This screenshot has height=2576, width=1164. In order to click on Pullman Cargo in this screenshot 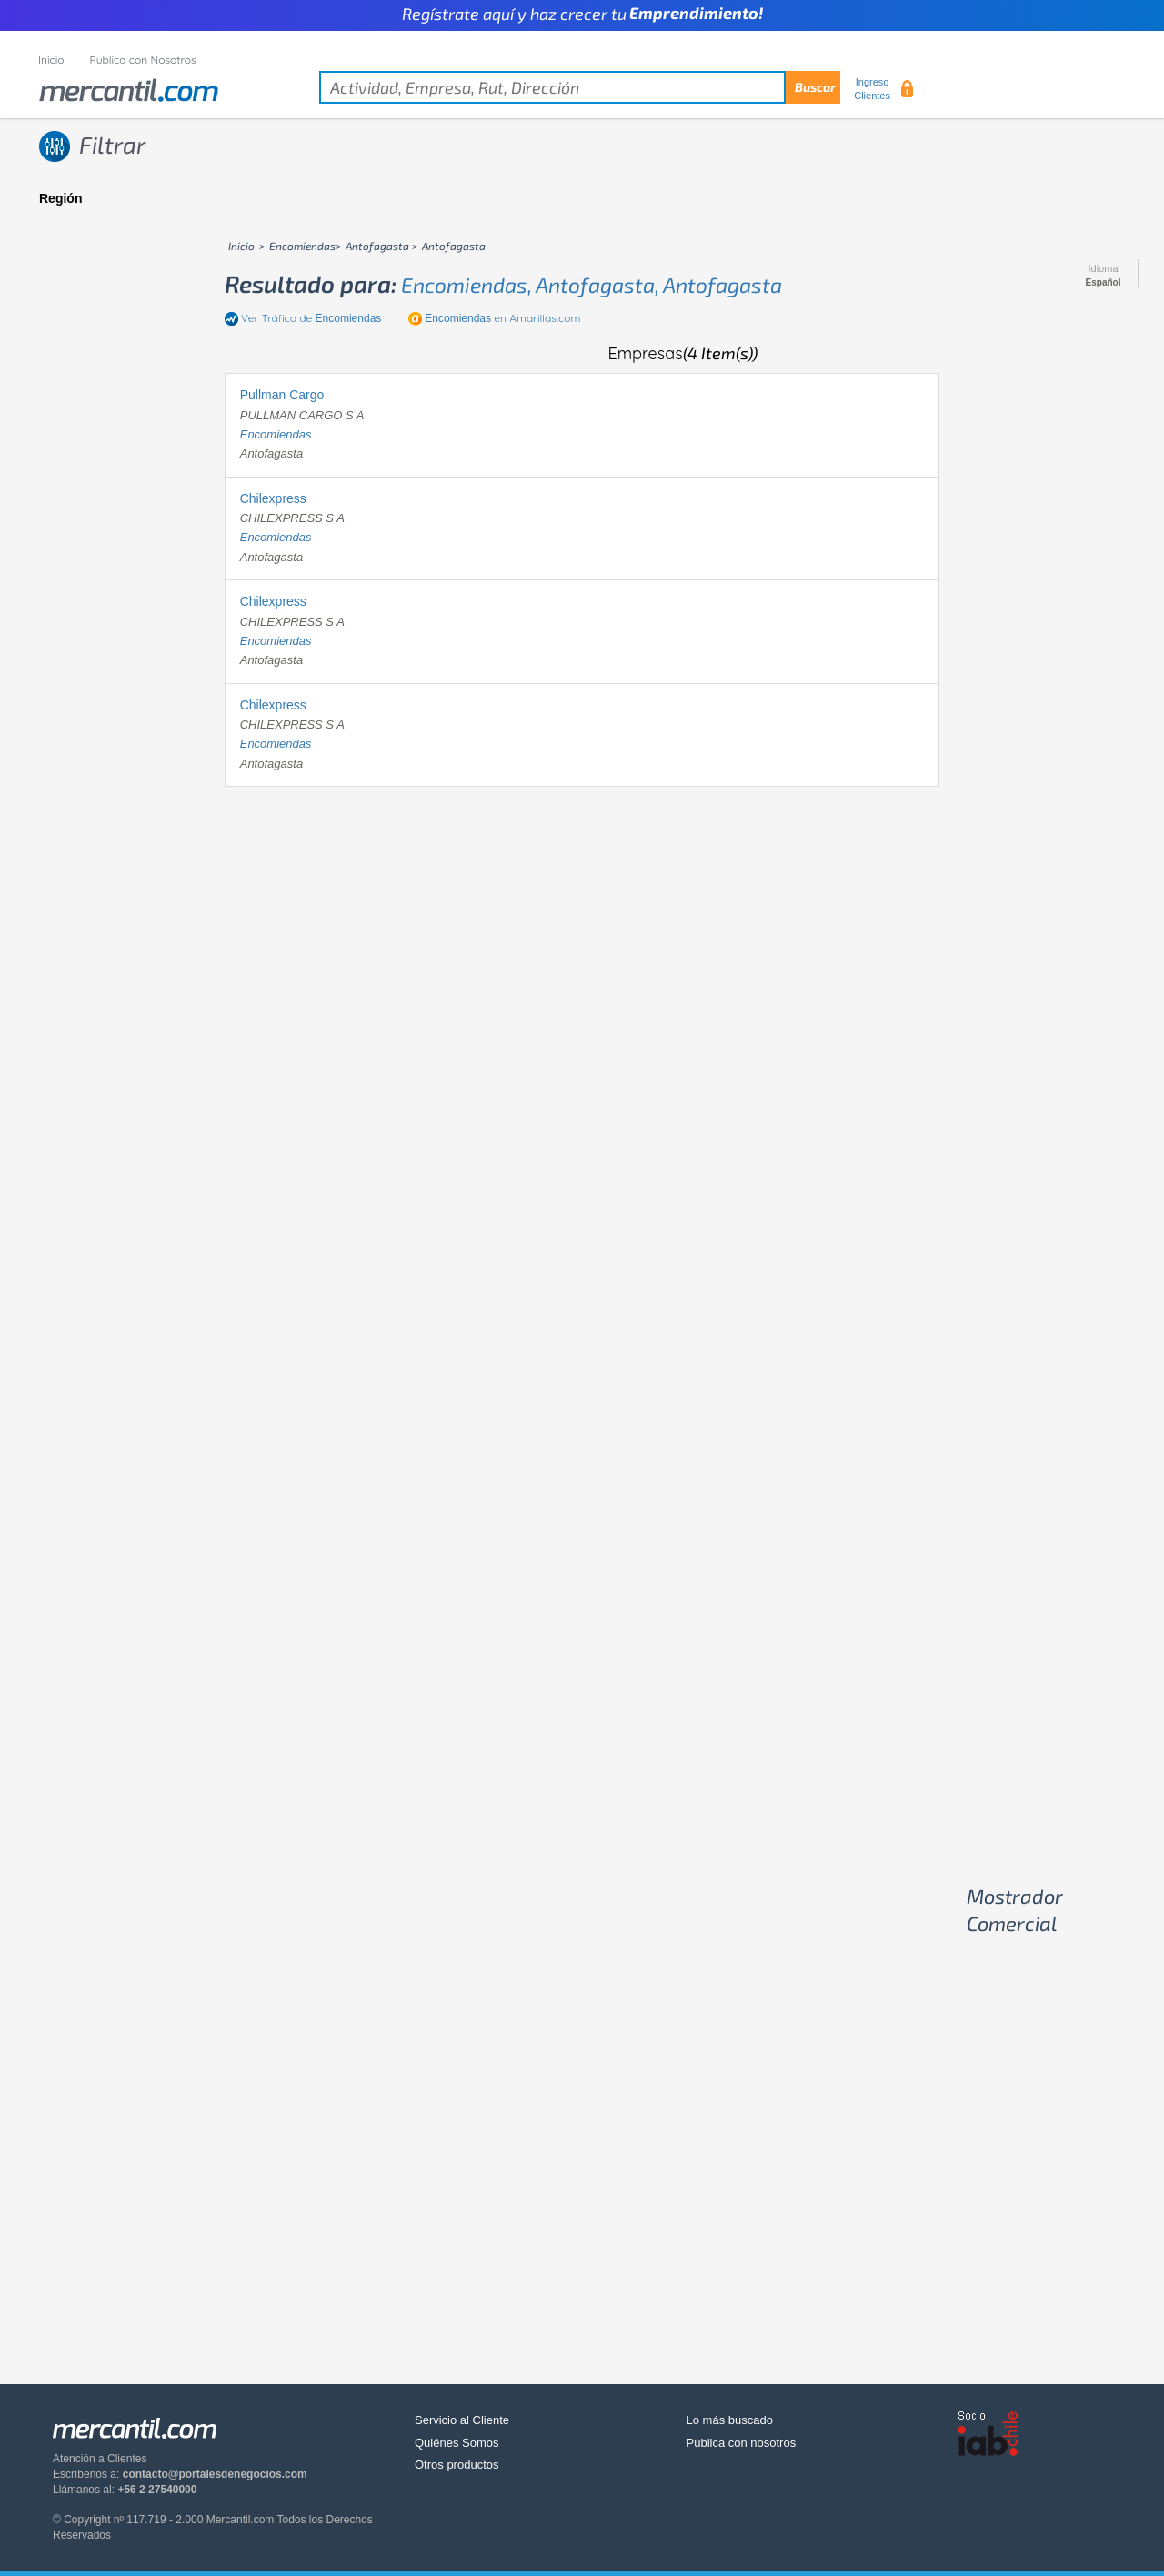, I will do `click(282, 394)`.